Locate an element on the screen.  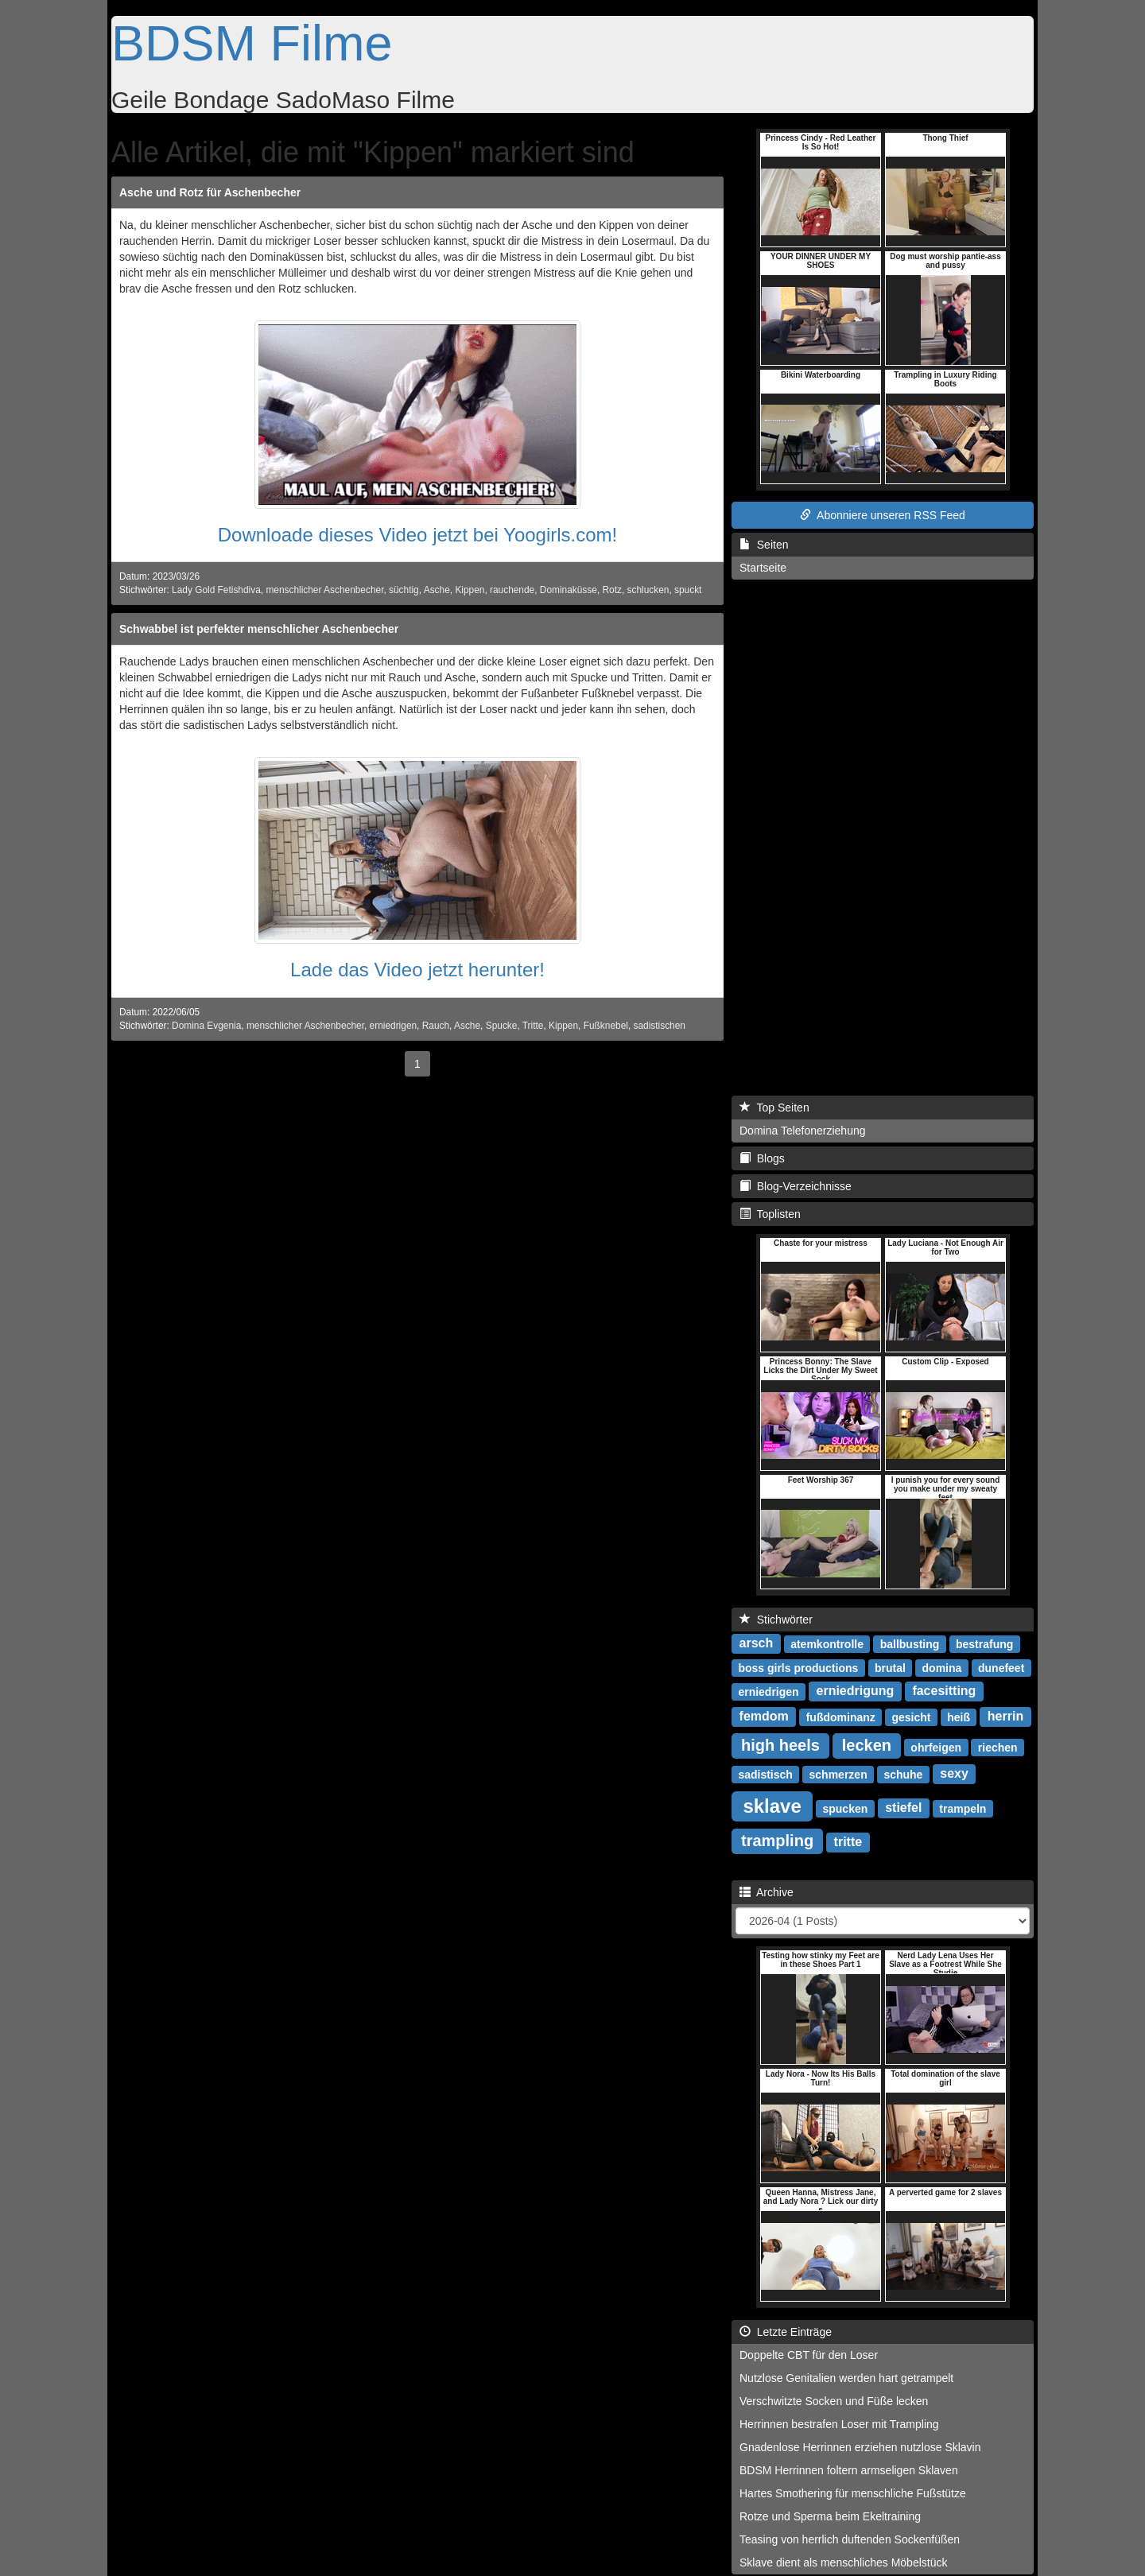
Rotze und Sperma beim Ekeltraining is located at coordinates (830, 2516).